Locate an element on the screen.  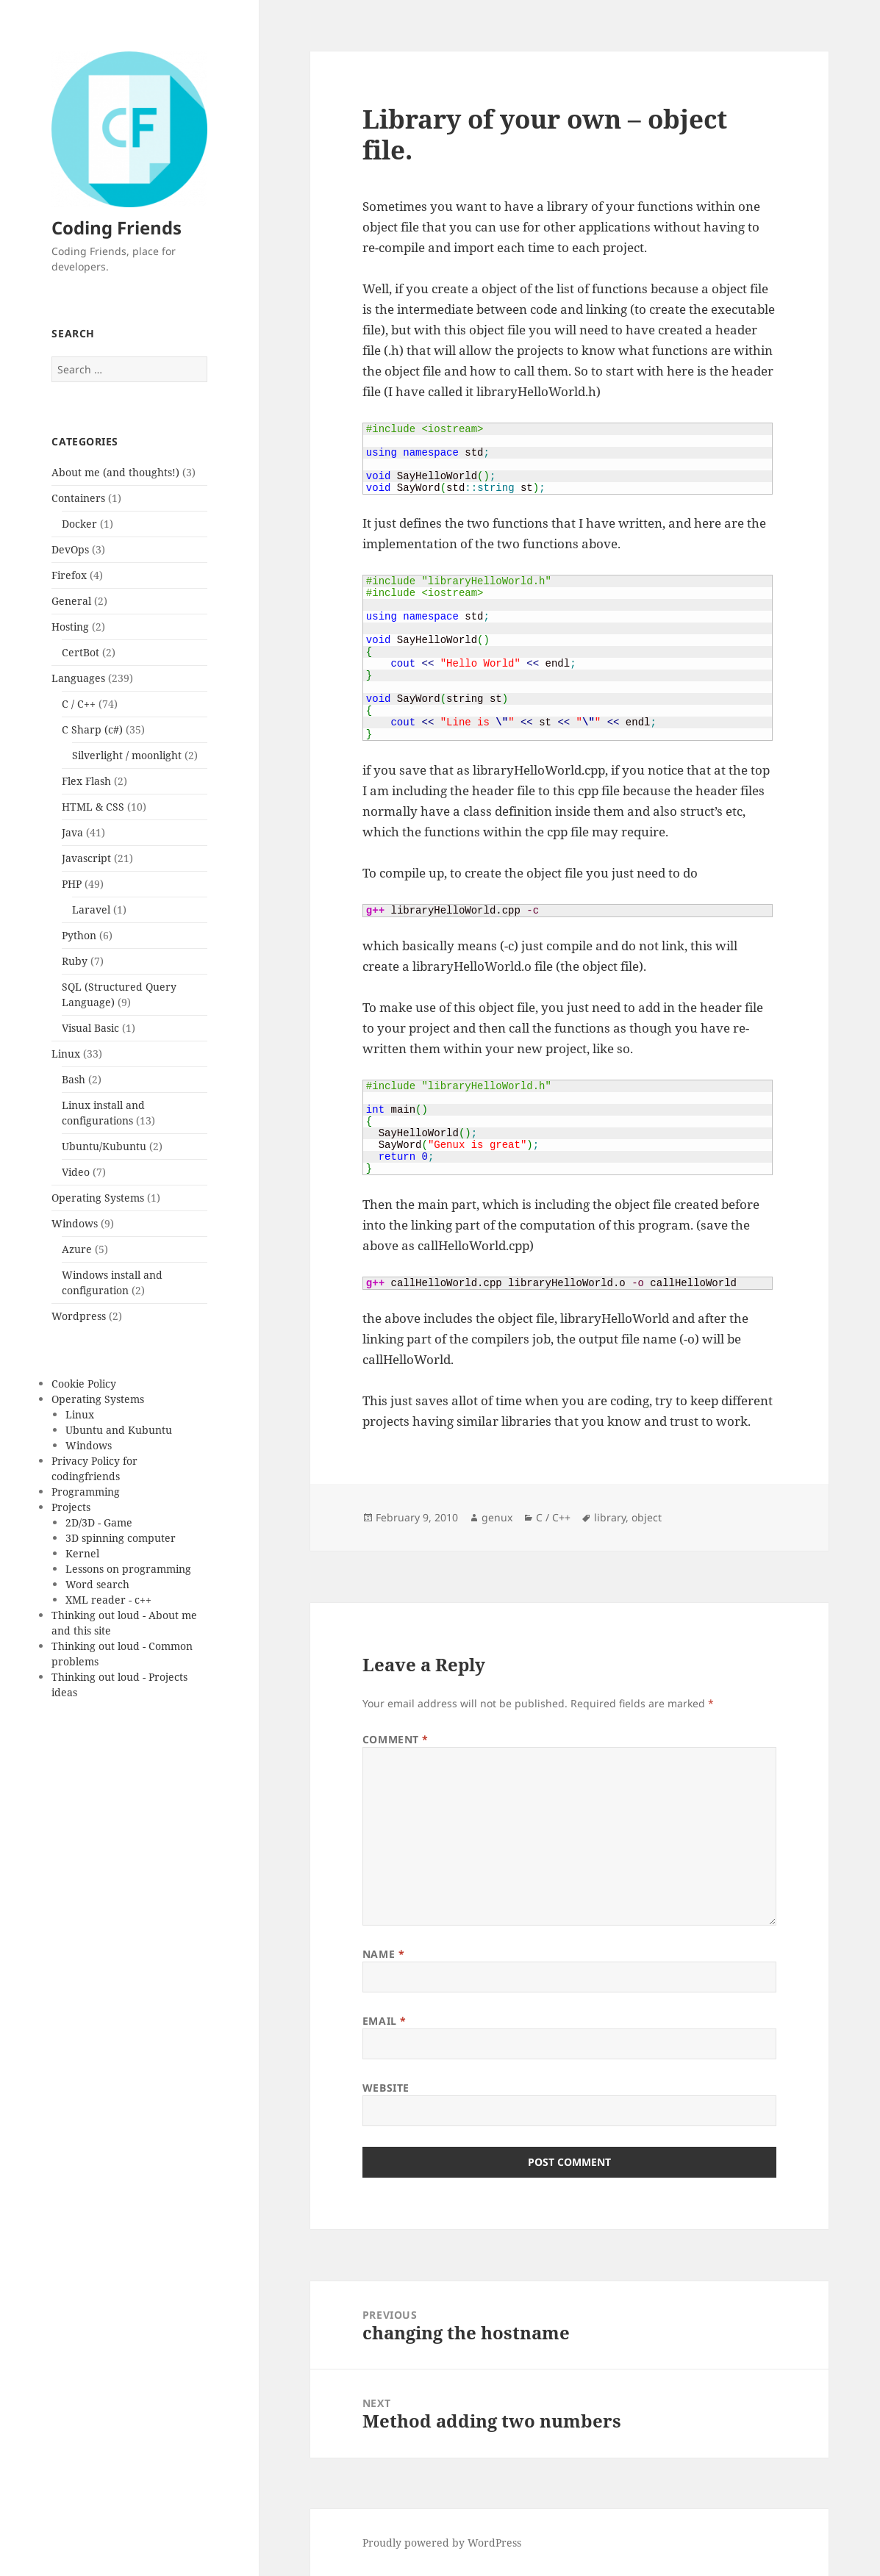
3D spinning computer is located at coordinates (120, 1538).